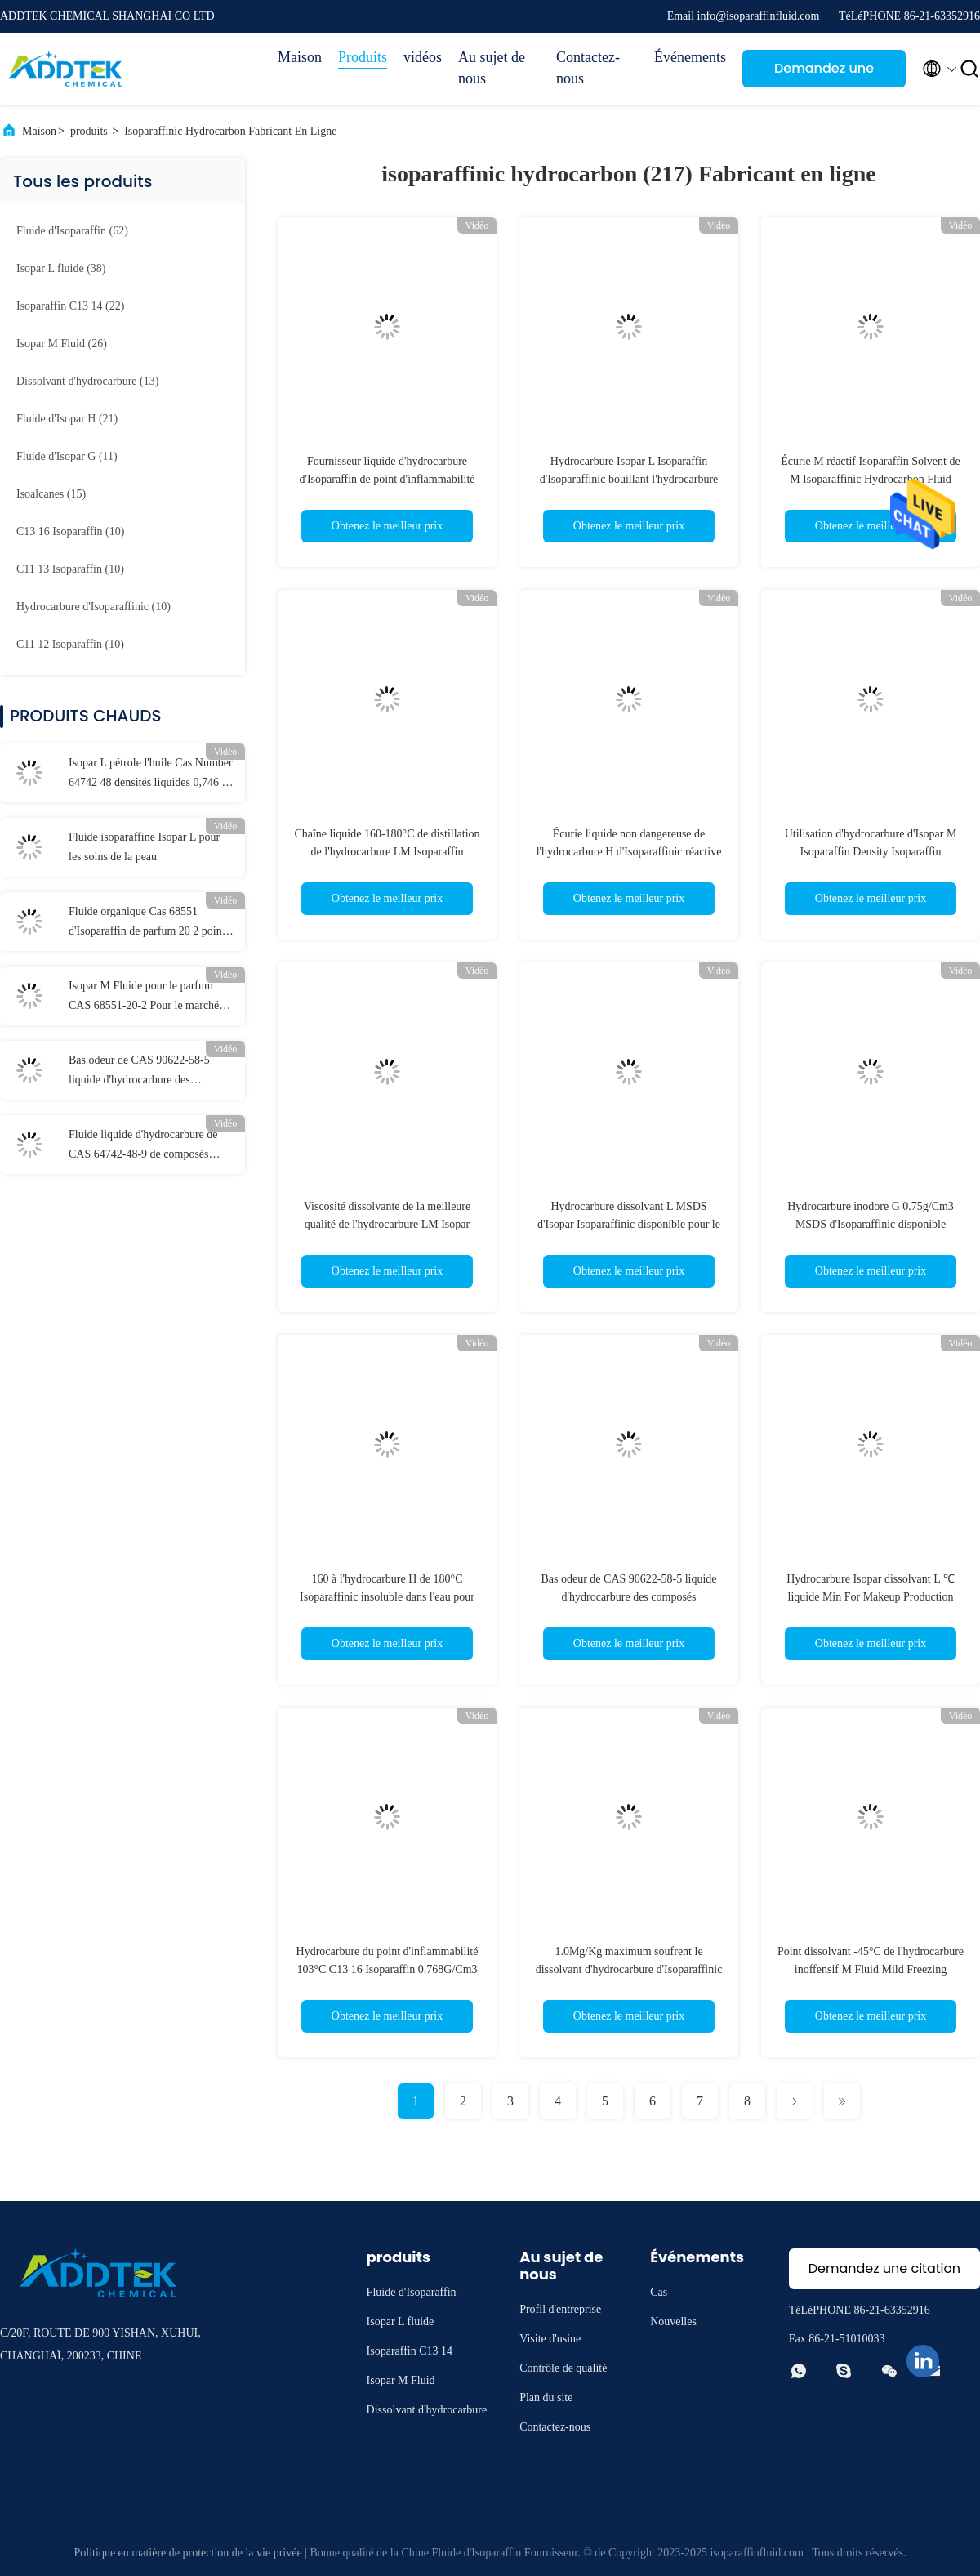 The height and width of the screenshot is (2576, 980). What do you see at coordinates (139, 1072) in the screenshot?
I see `Bas odeur de CAS 90622-58-5 liquide d'hydrocarbure des composés aromatiques C13 14 Isoparaffin basse` at bounding box center [139, 1072].